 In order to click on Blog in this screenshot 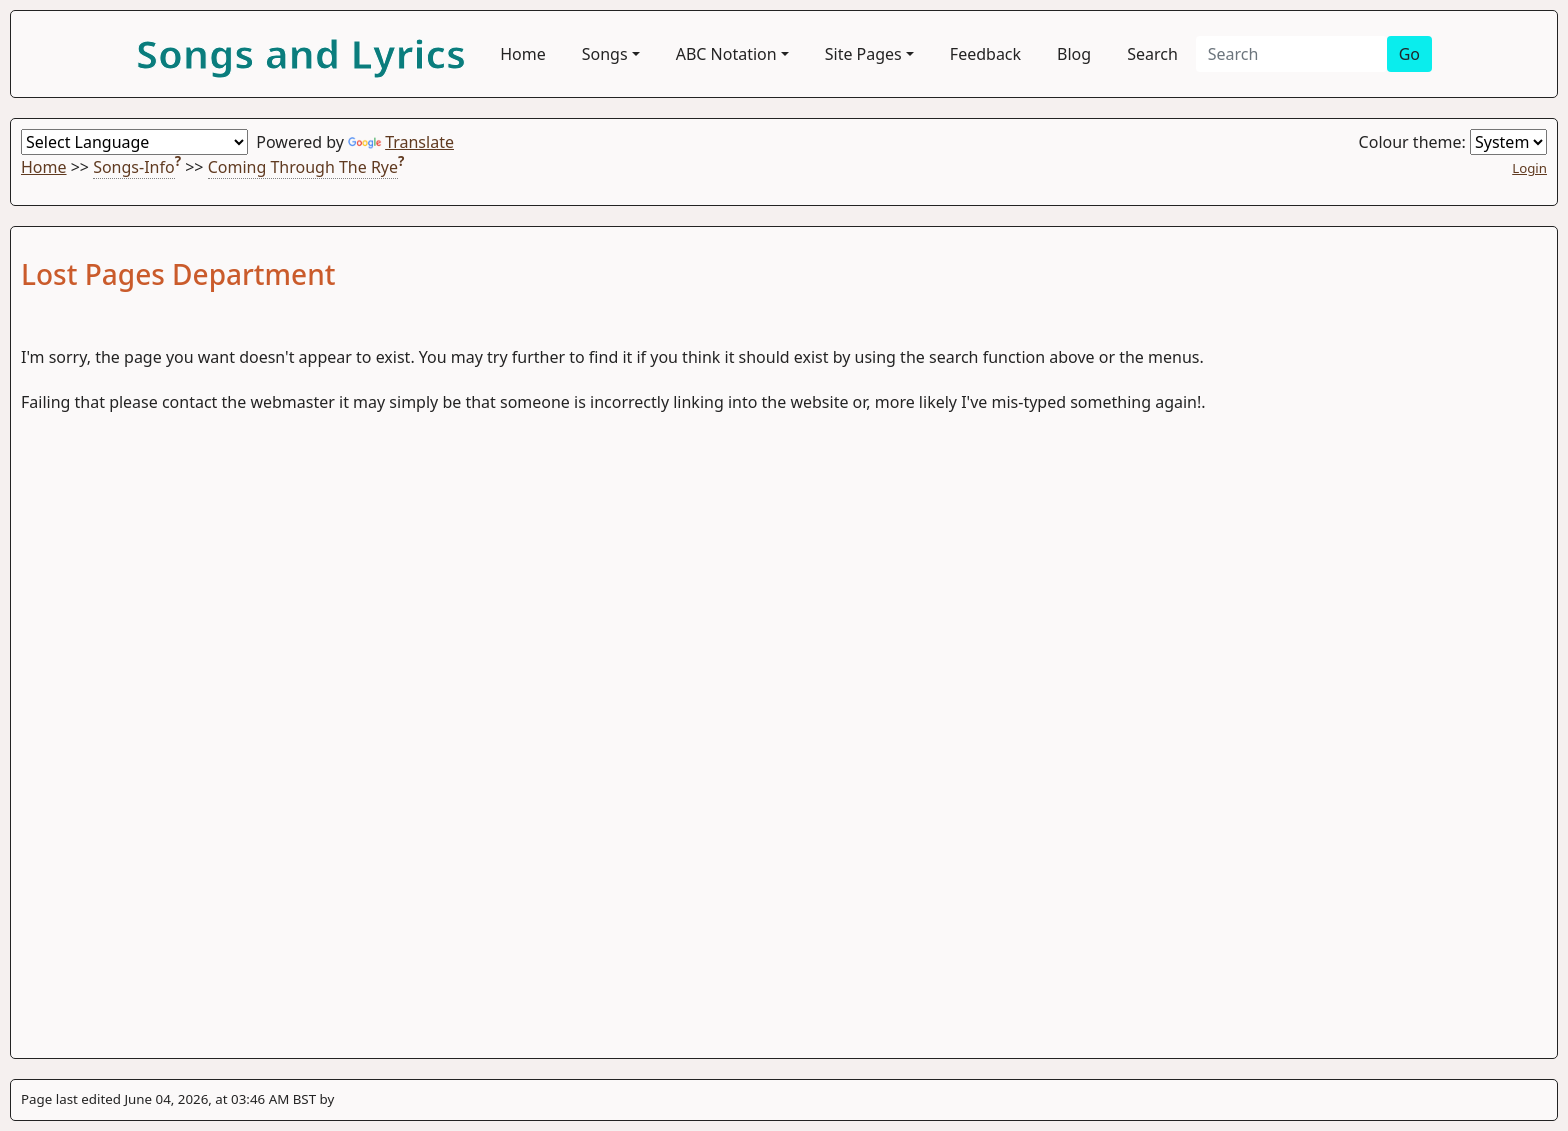, I will do `click(1074, 54)`.